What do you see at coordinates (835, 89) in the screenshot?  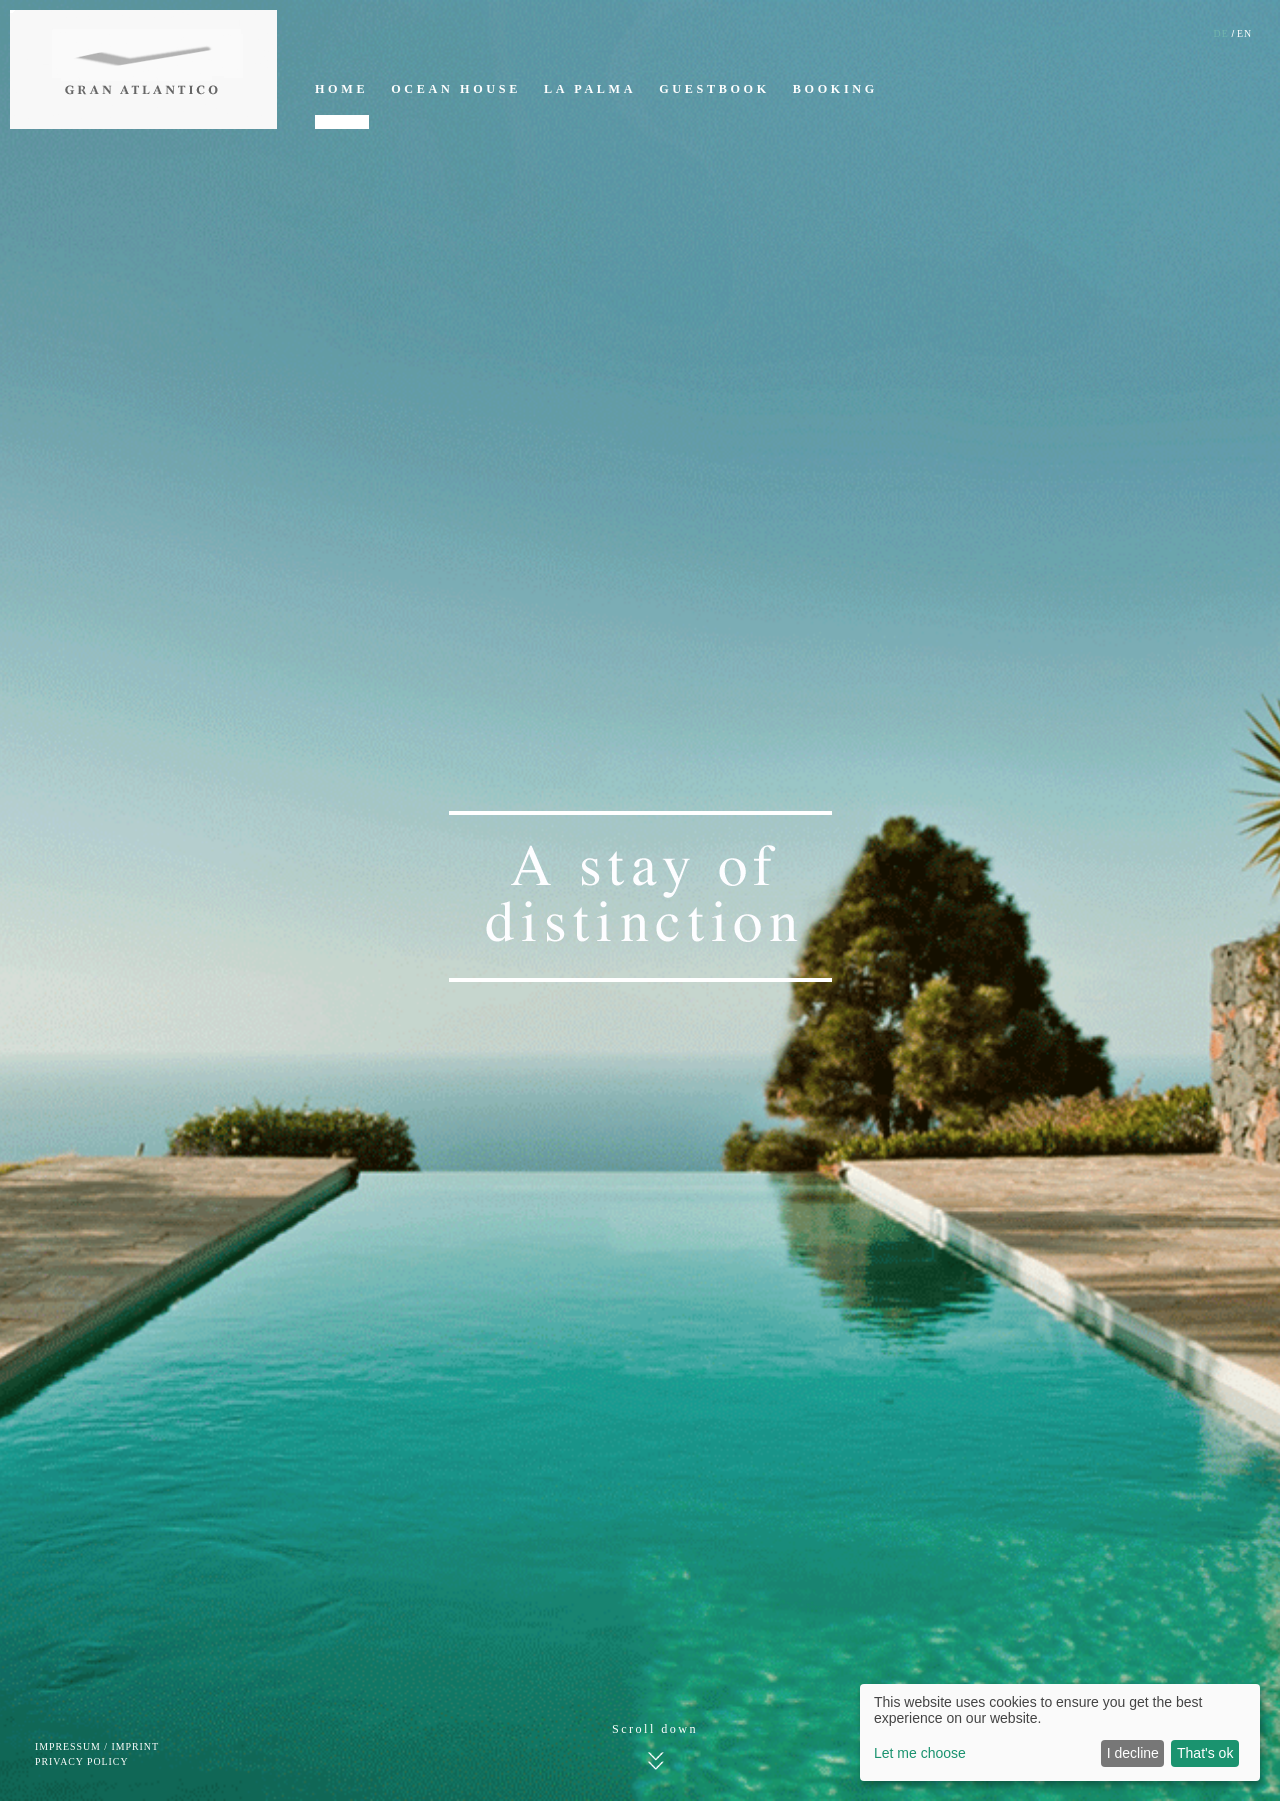 I see `Booking` at bounding box center [835, 89].